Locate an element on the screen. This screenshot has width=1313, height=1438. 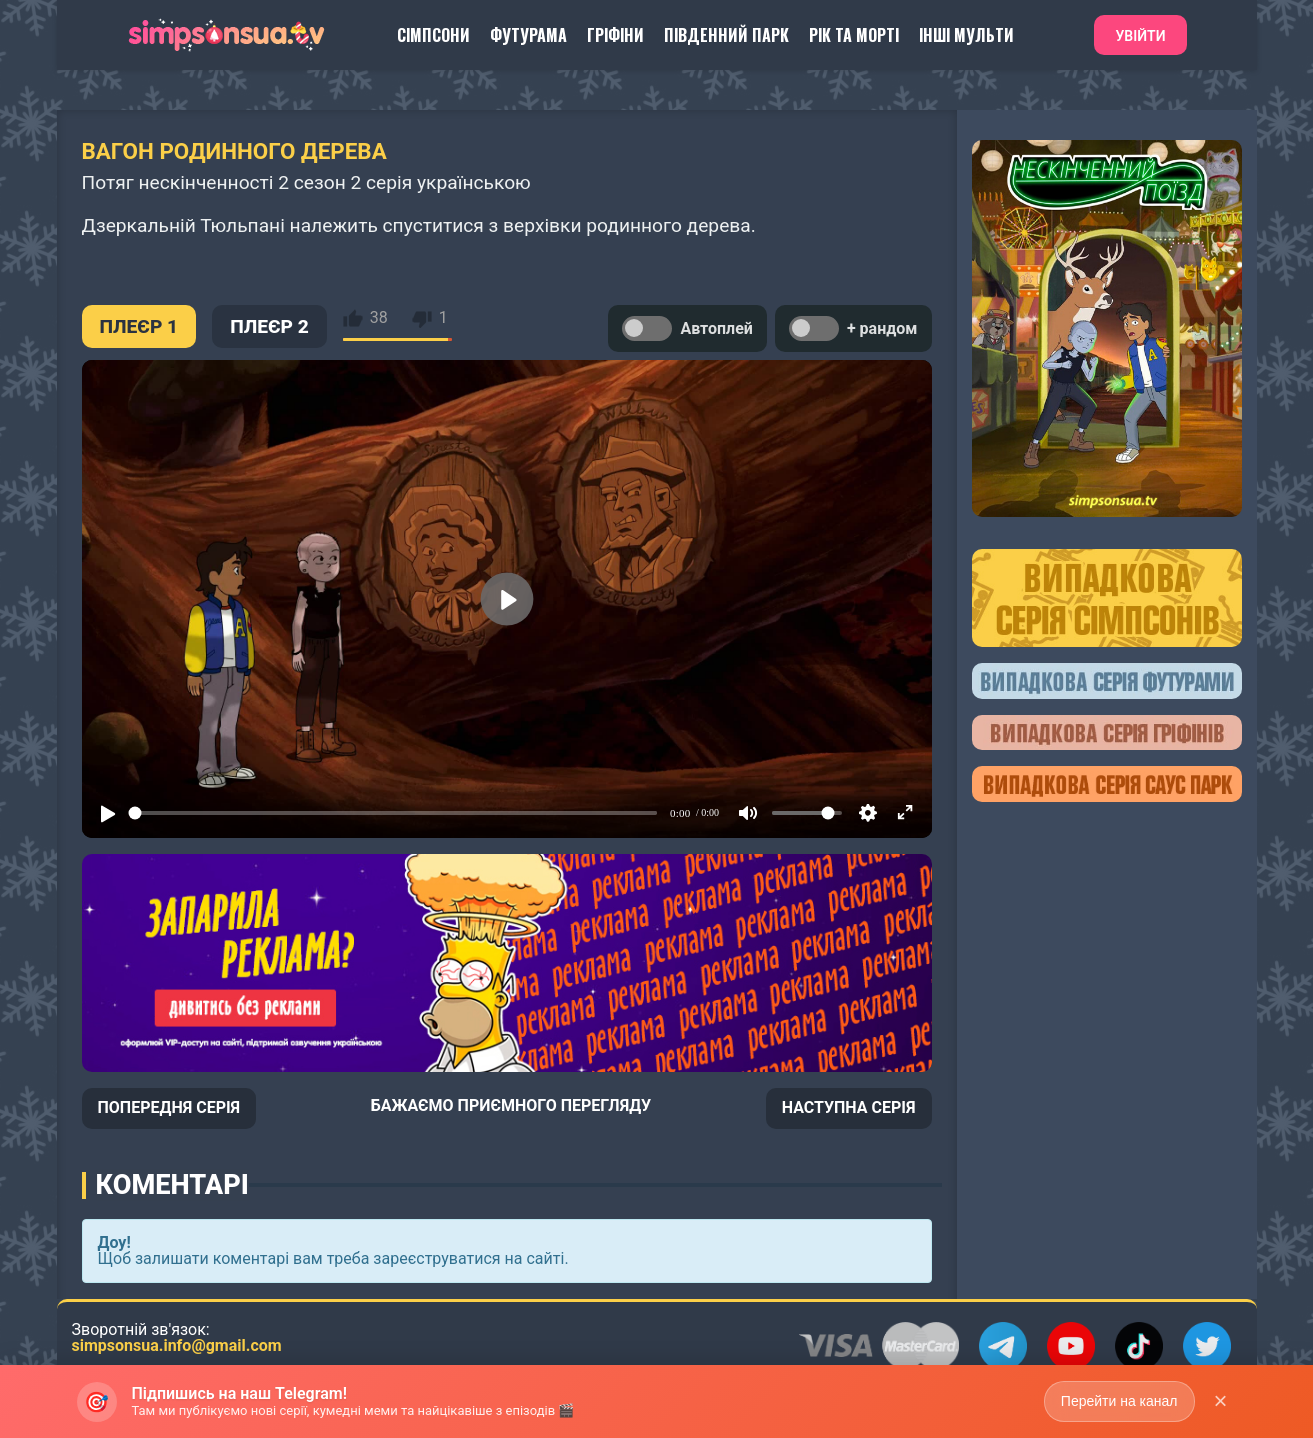
ПЛЕЄР 2 is located at coordinates (269, 326).